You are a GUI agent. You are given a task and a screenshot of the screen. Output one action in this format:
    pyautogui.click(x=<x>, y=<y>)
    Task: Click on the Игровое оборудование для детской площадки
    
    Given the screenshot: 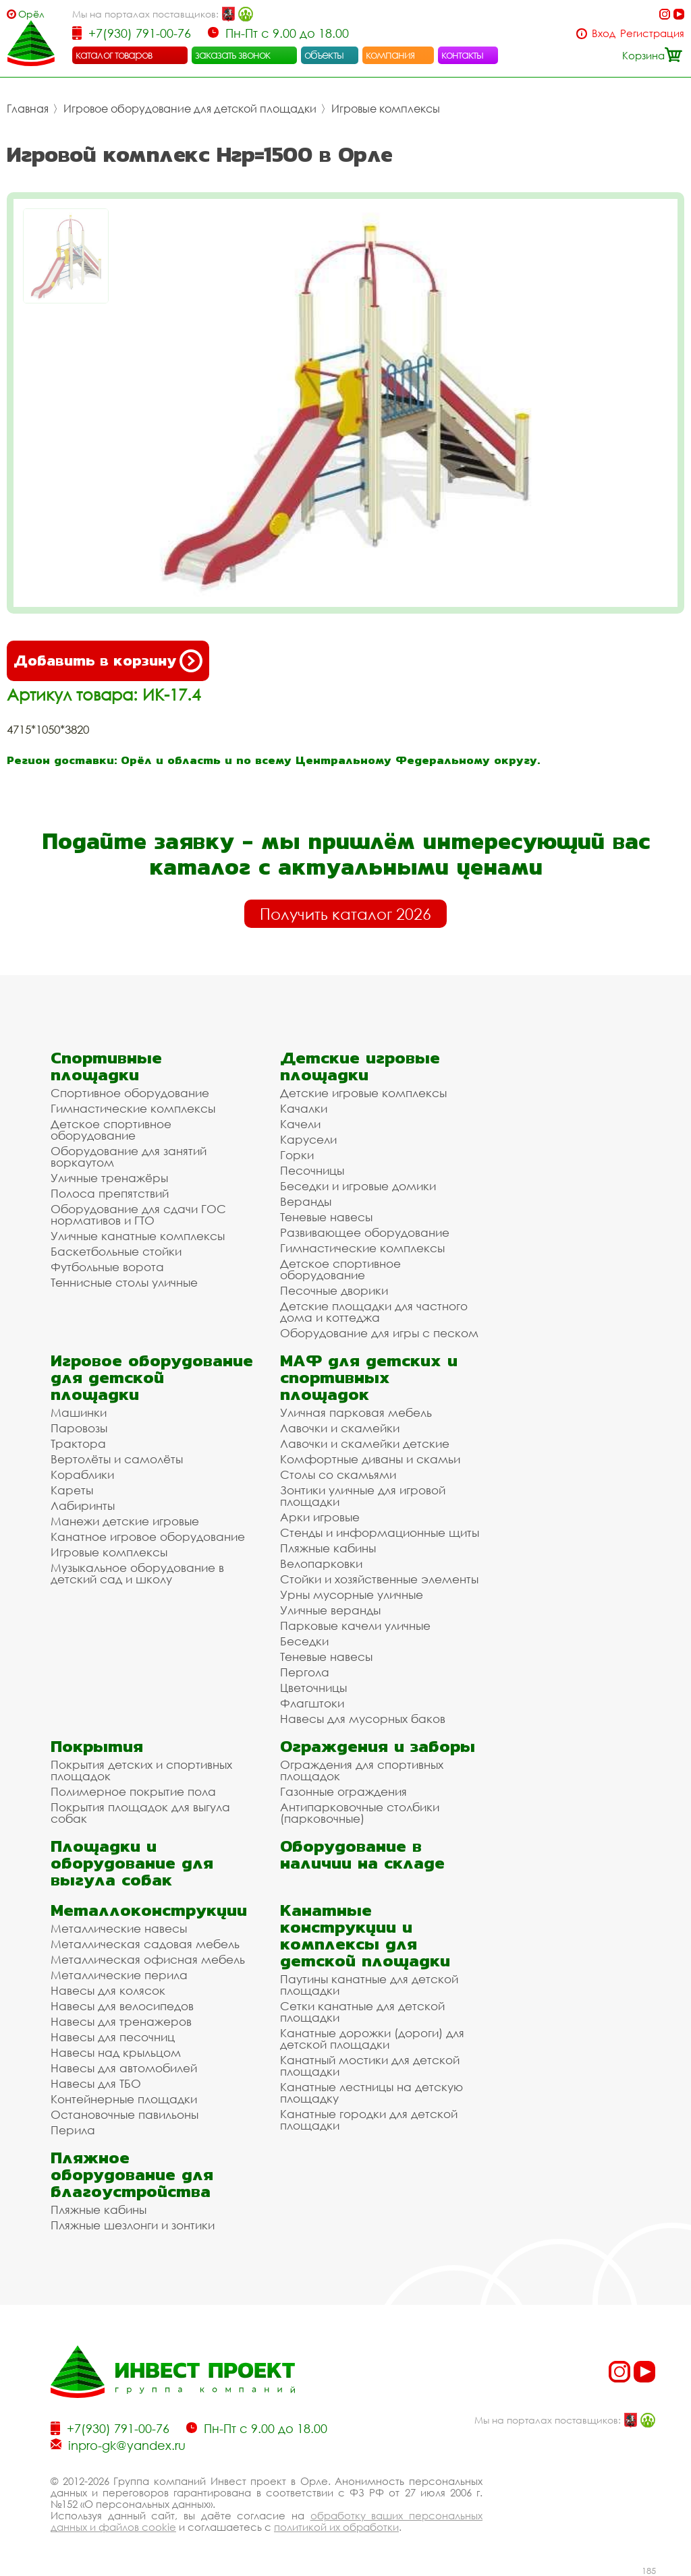 What is the action you would take?
    pyautogui.click(x=189, y=108)
    